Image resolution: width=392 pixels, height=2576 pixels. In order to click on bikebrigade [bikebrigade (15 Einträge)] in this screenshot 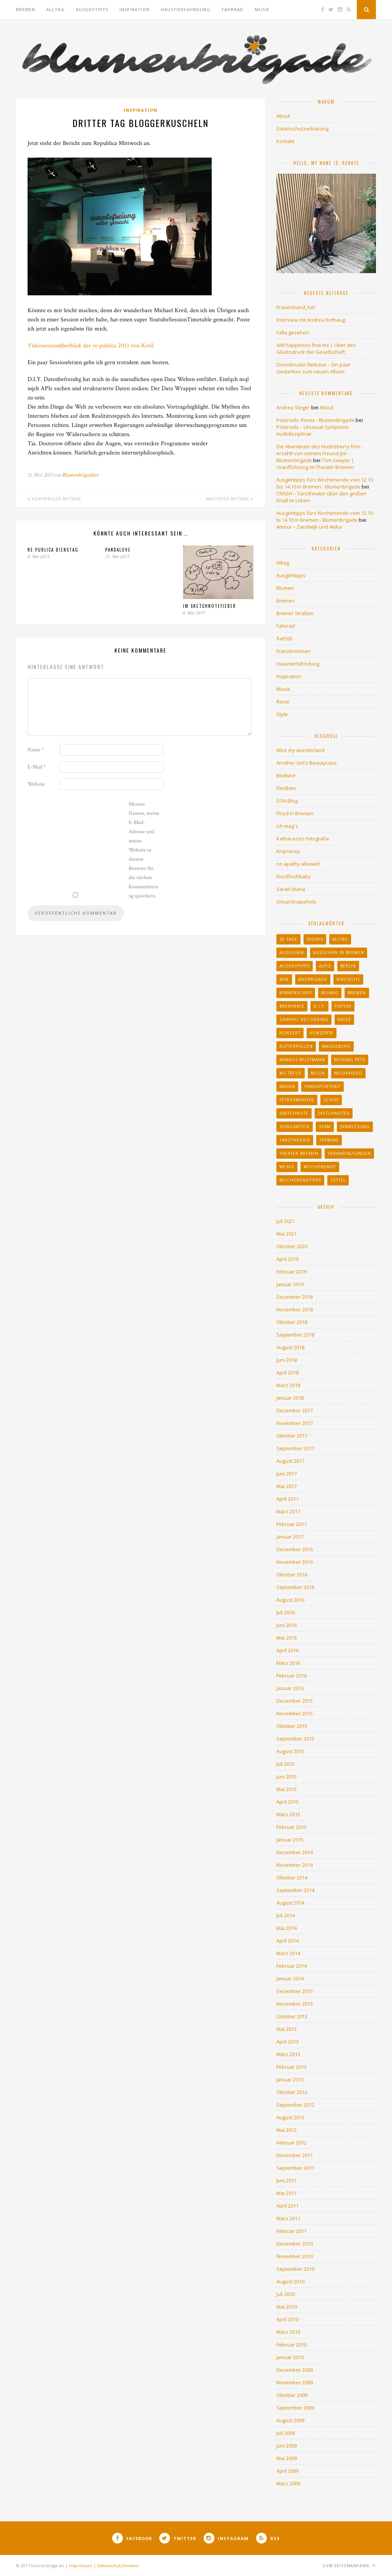, I will do `click(312, 979)`.